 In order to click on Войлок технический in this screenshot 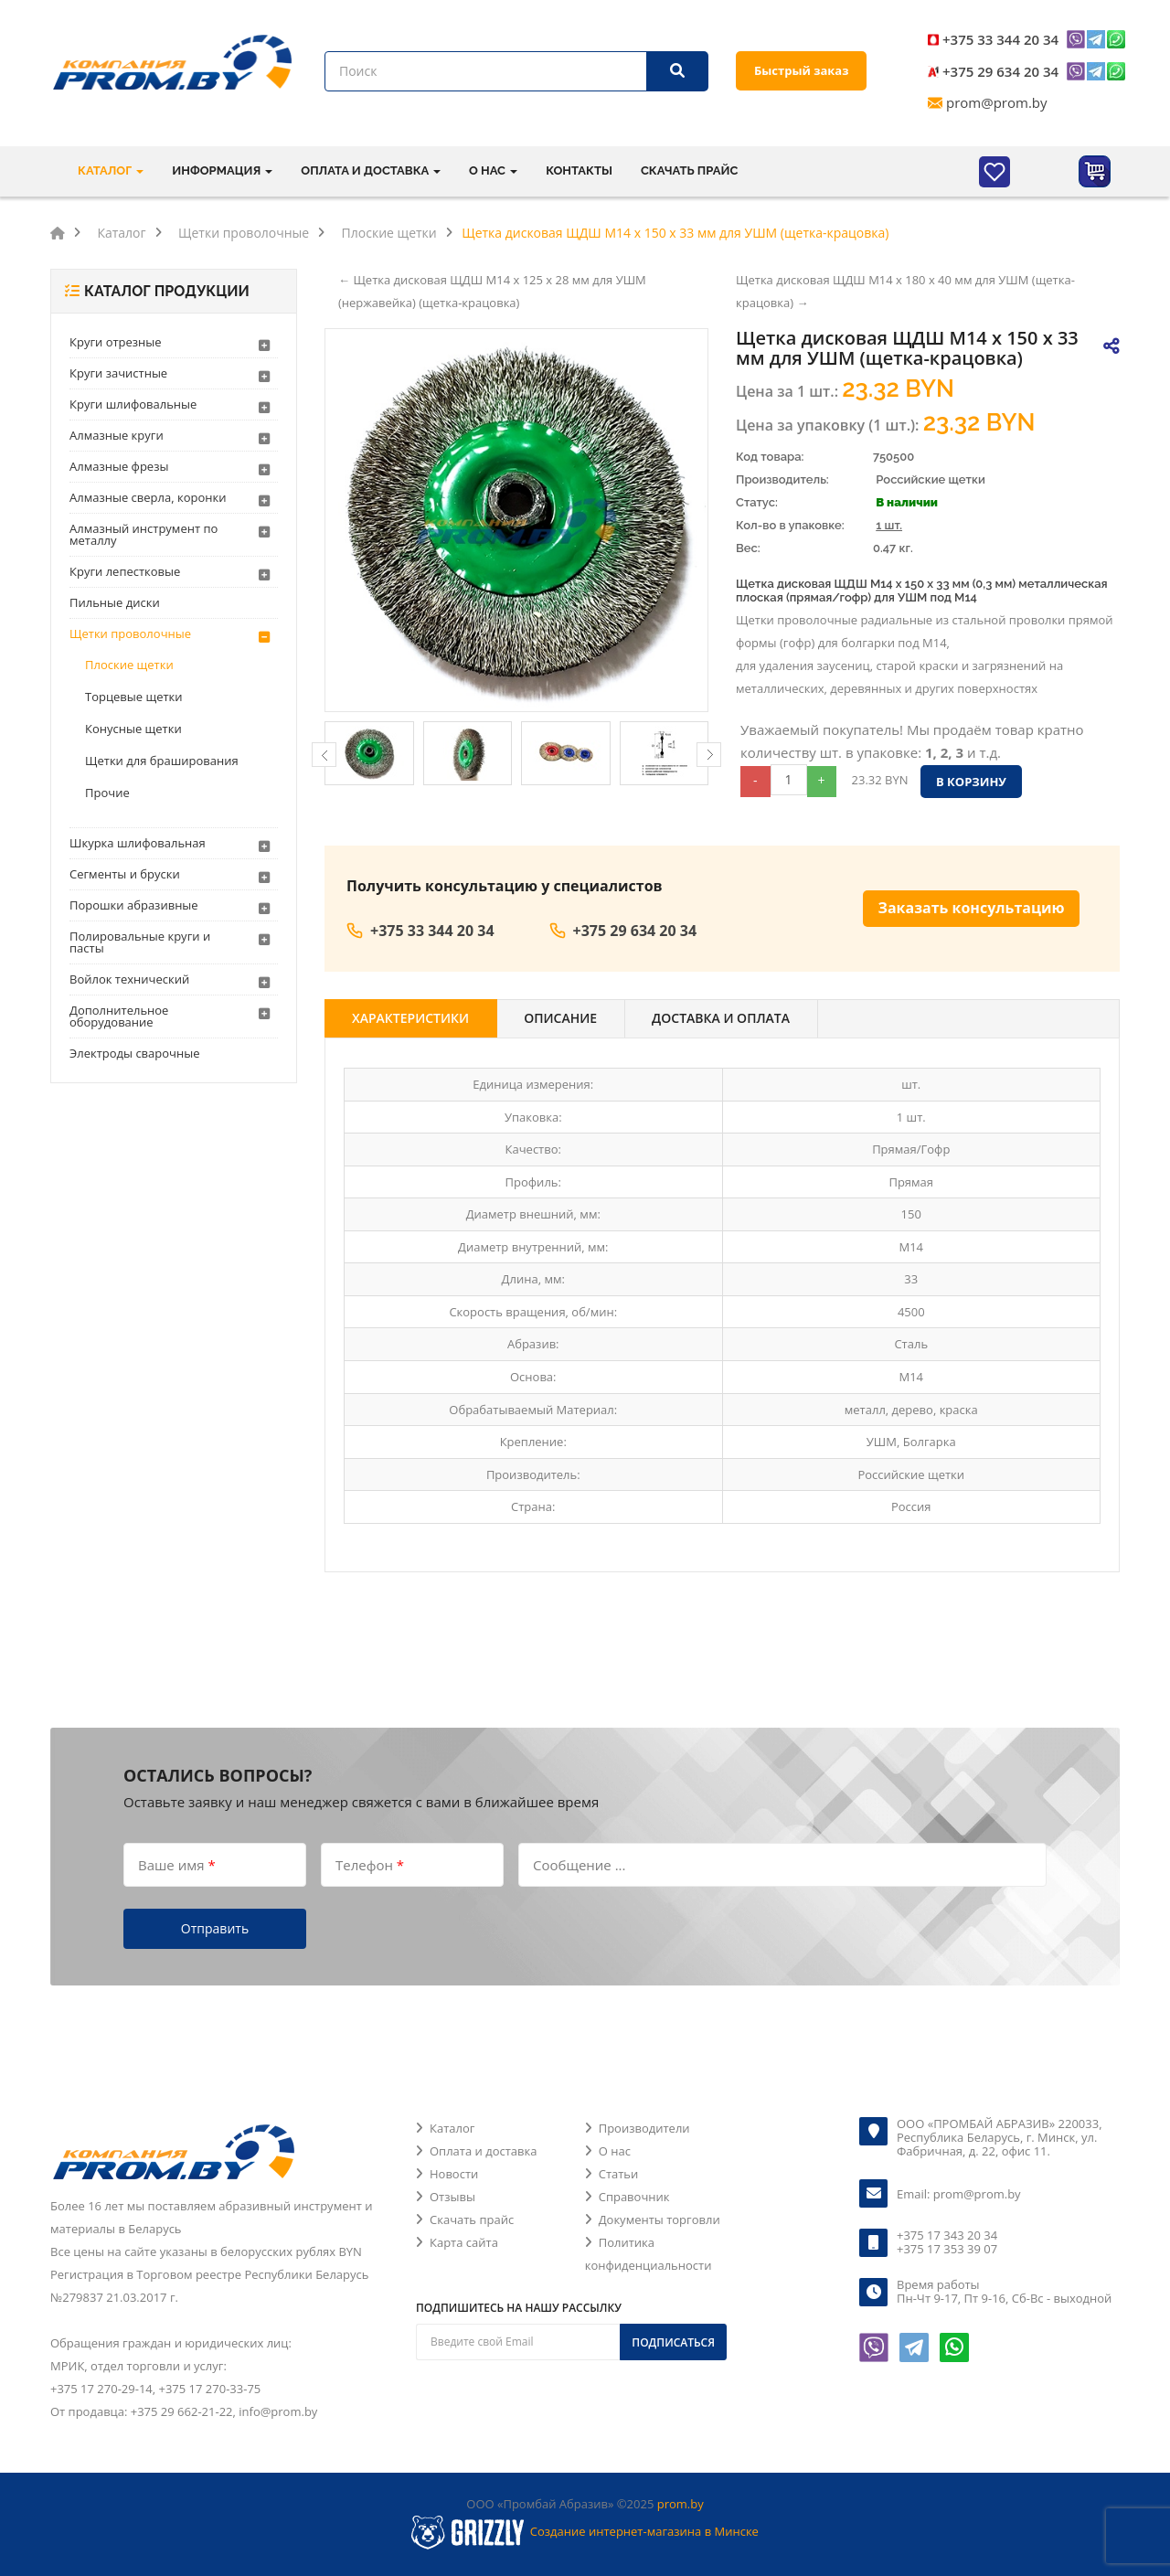, I will do `click(129, 979)`.